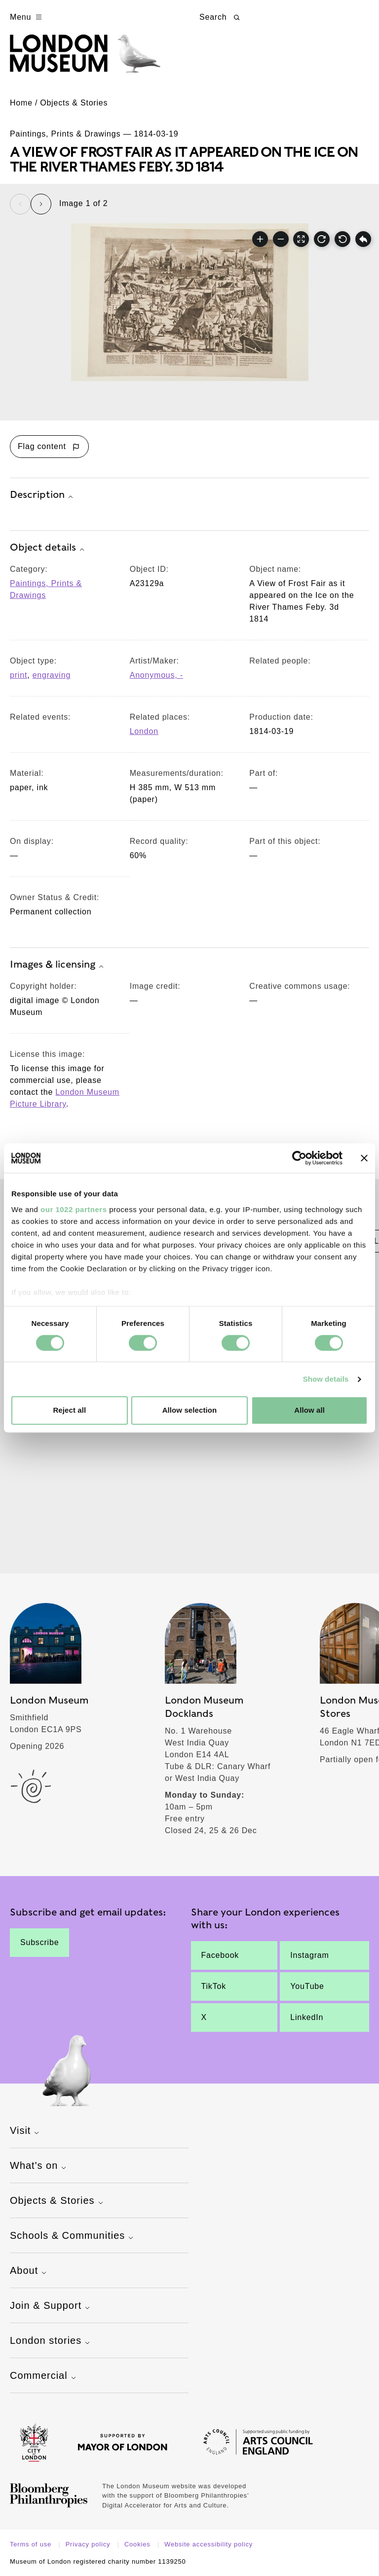 The height and width of the screenshot is (2576, 379). What do you see at coordinates (39, 2166) in the screenshot?
I see `What's on` at bounding box center [39, 2166].